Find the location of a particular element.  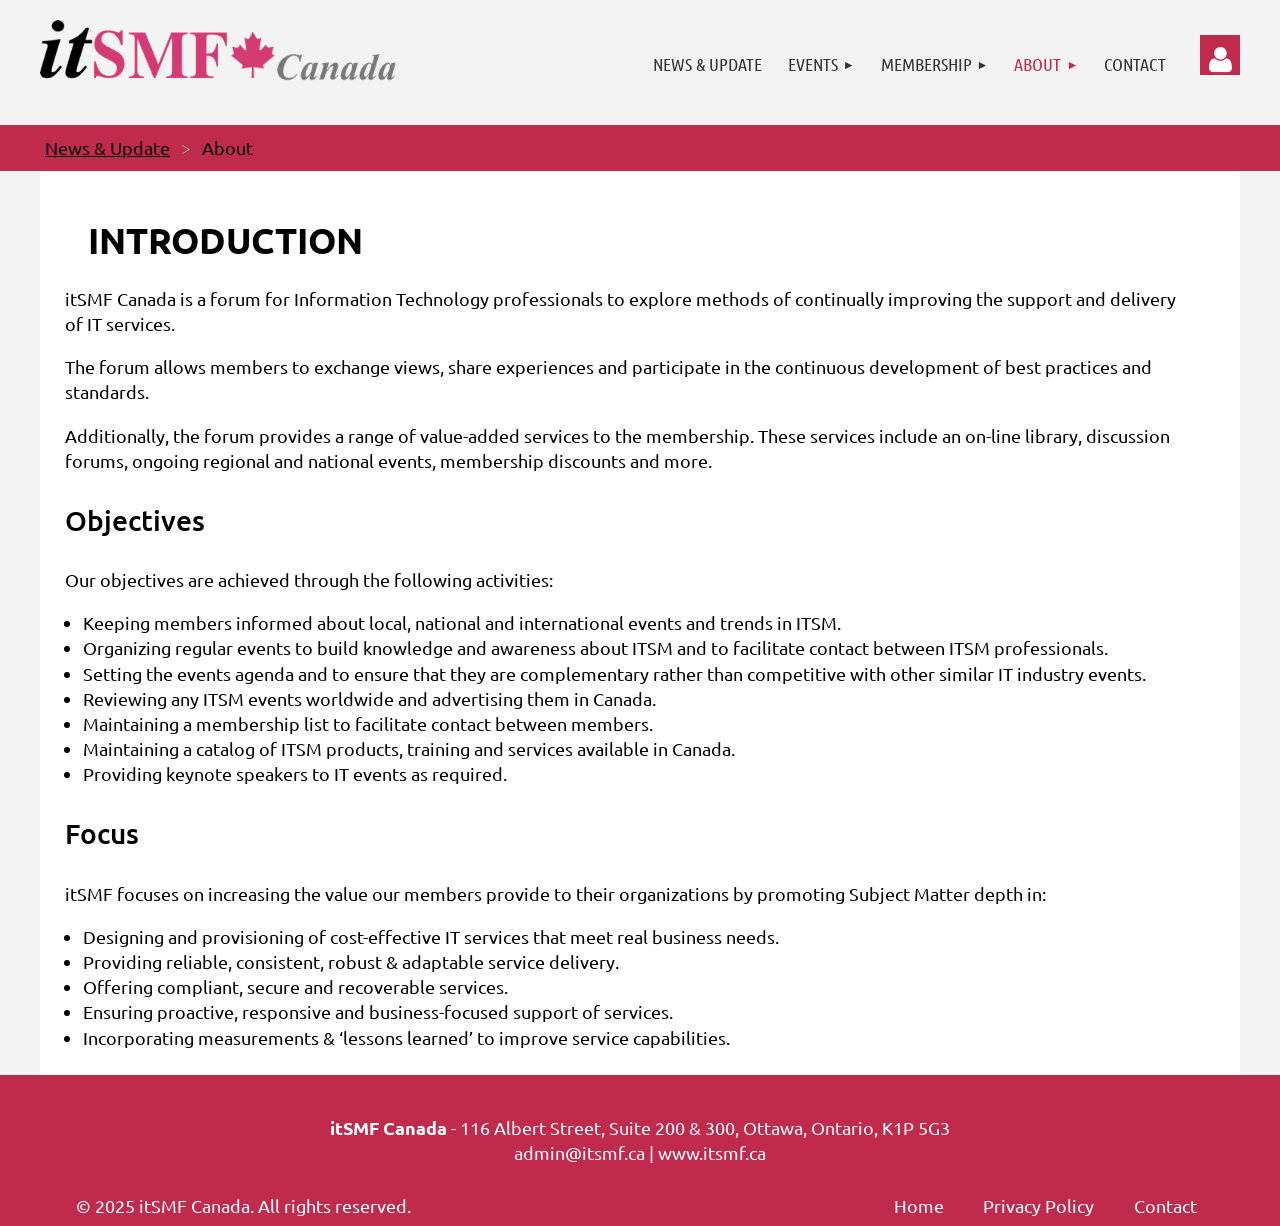

Log in is located at coordinates (1220, 55).